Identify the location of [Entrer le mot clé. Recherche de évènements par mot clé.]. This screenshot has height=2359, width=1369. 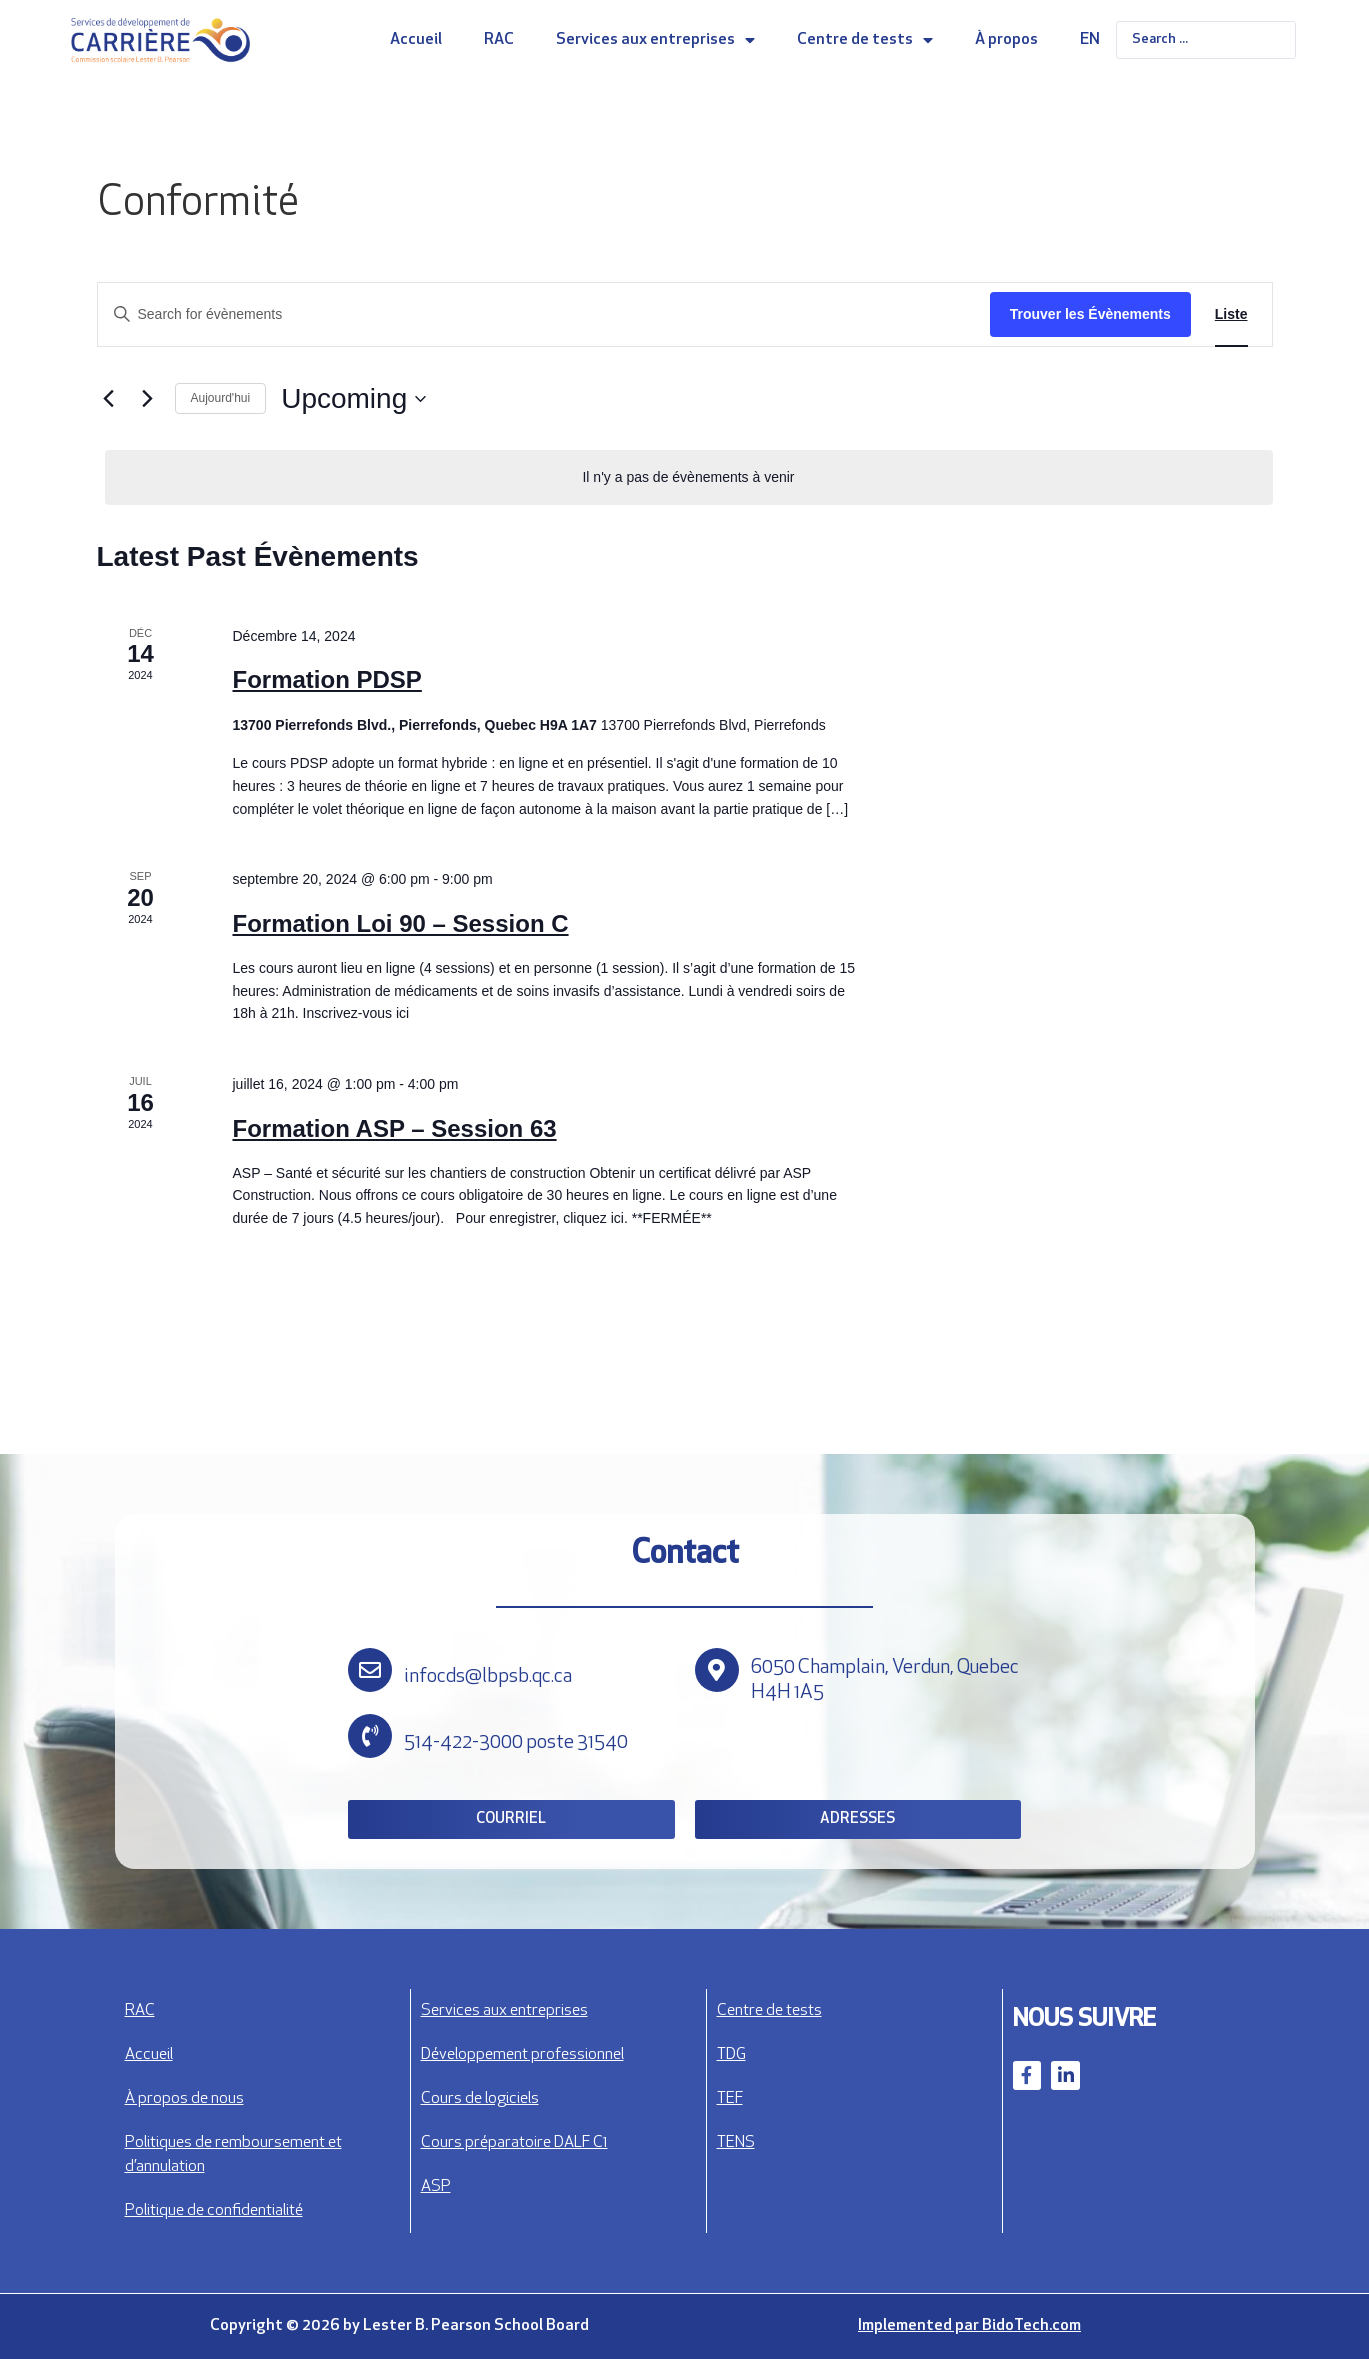
(544, 314).